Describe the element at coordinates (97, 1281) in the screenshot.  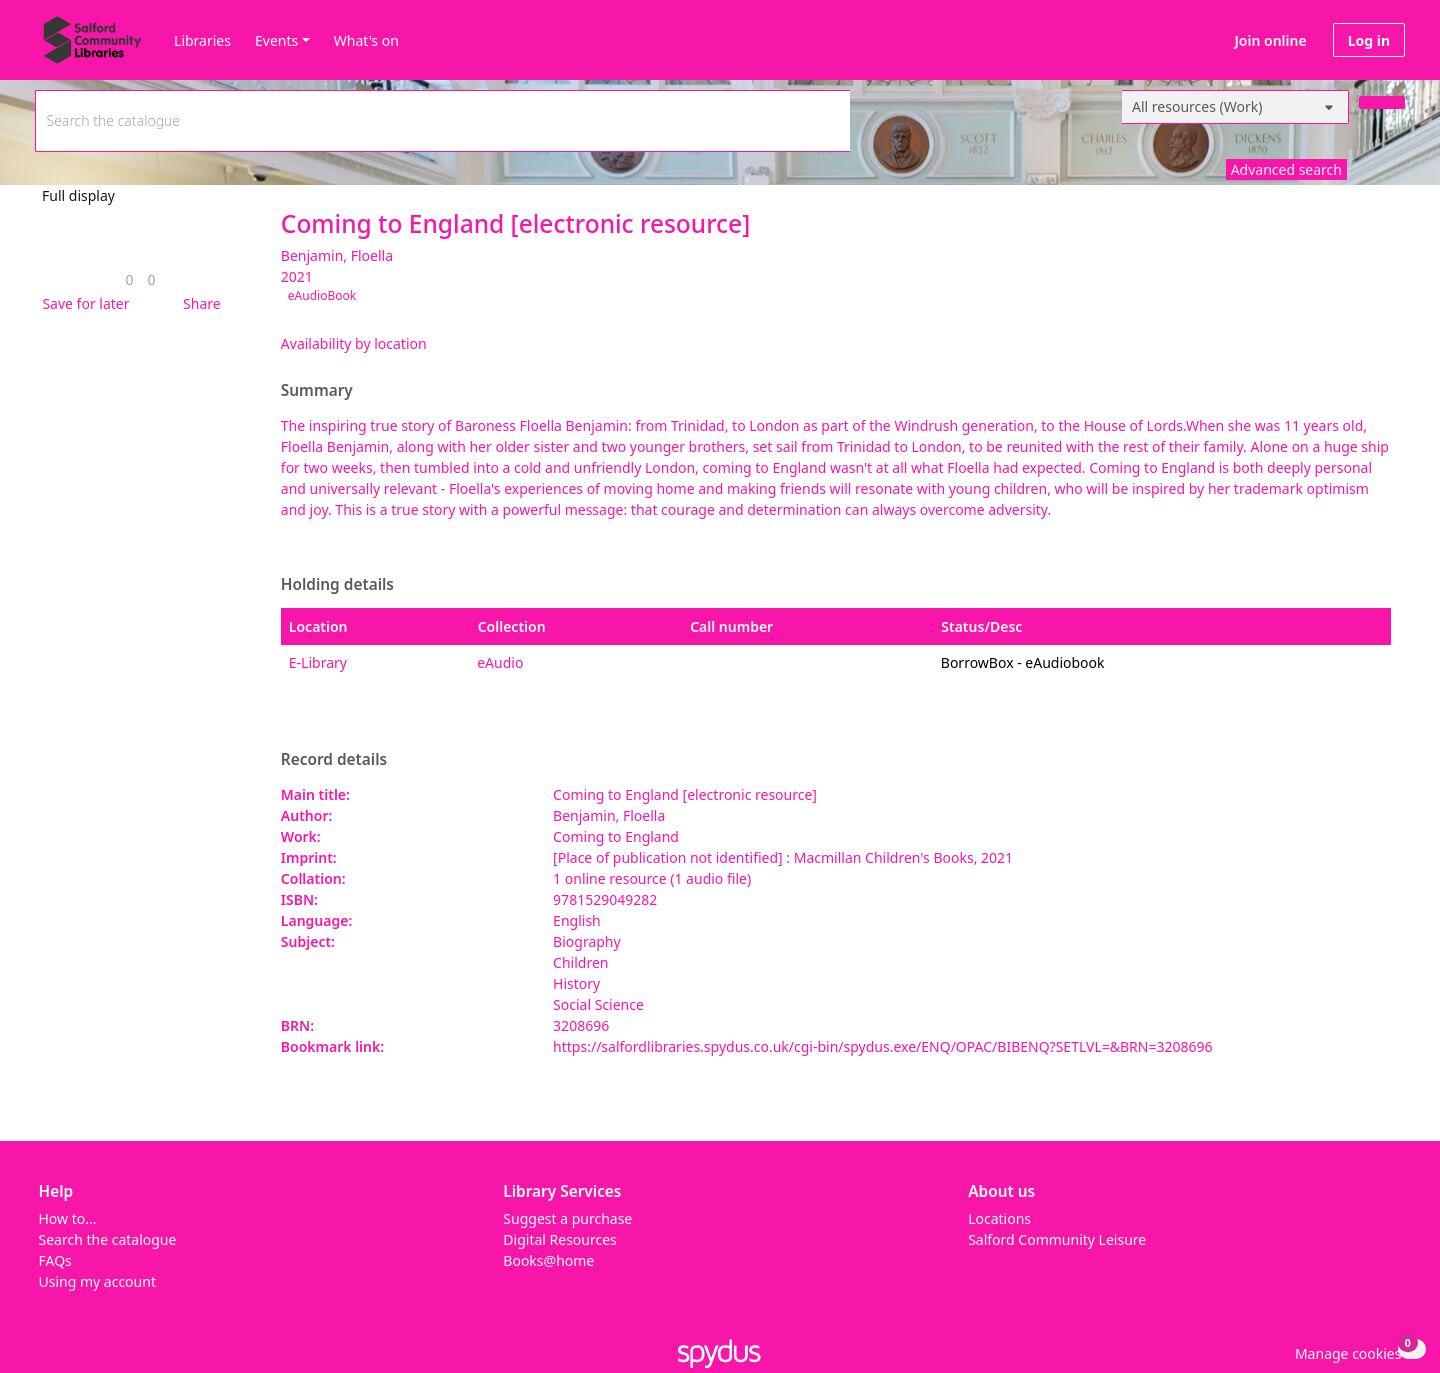
I see `Using my account` at that location.